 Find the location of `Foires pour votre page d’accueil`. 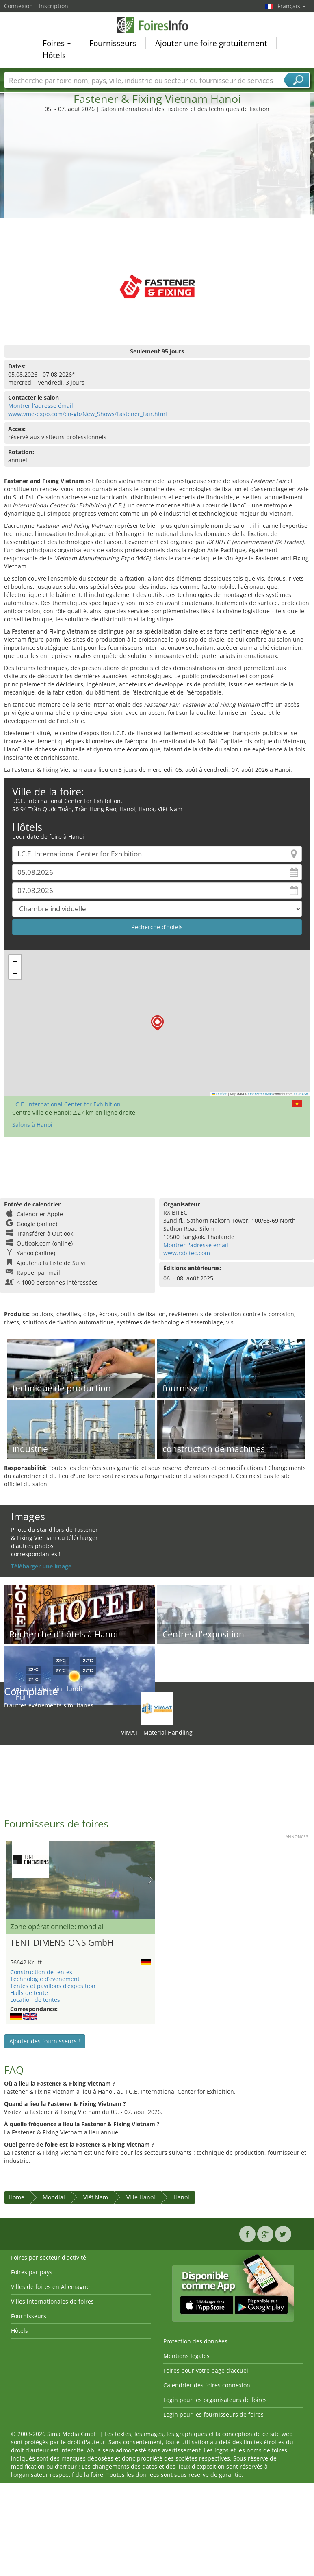

Foires pour votre page d’accueil is located at coordinates (206, 2370).